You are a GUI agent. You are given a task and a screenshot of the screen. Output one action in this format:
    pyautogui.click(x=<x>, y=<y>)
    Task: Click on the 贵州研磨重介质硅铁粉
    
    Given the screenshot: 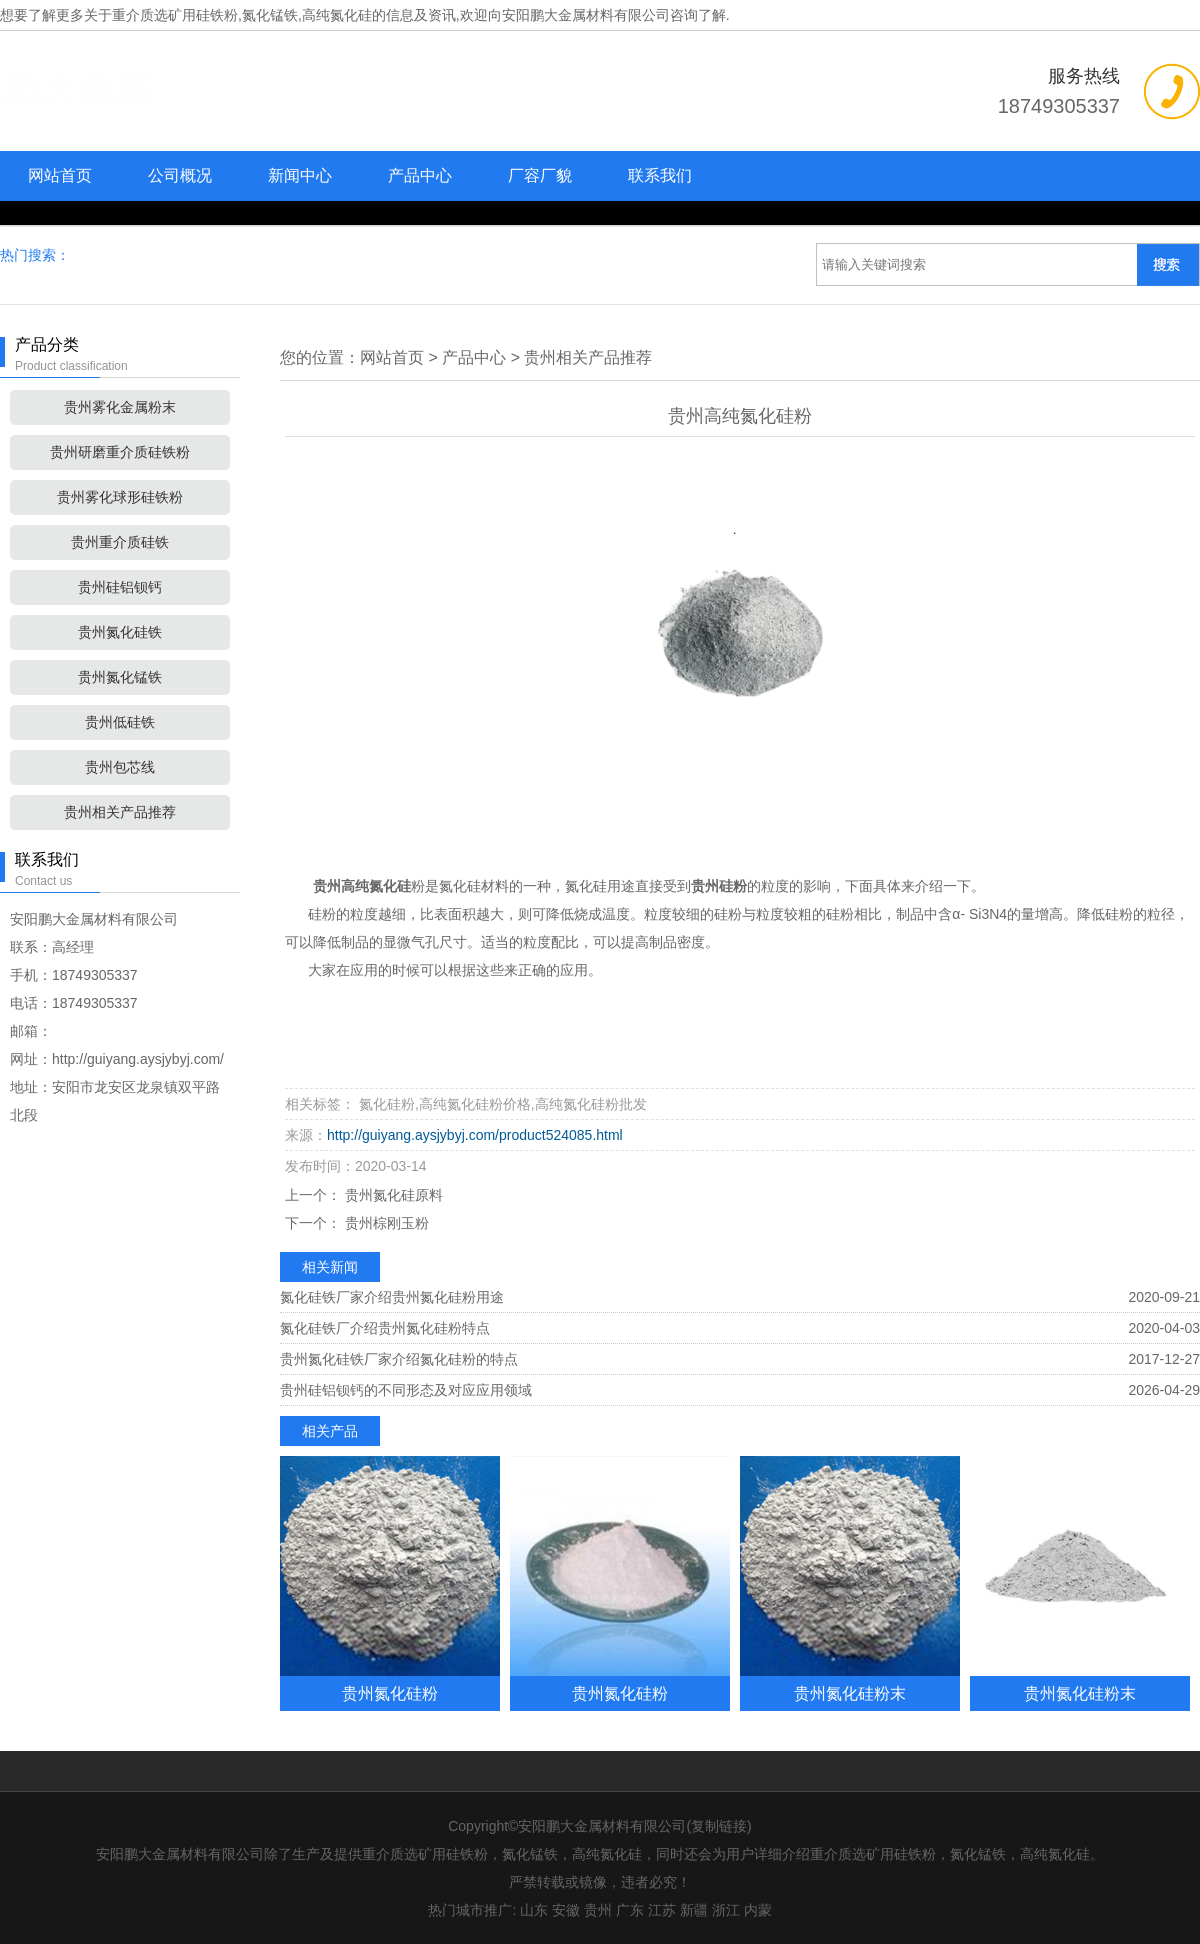 What is the action you would take?
    pyautogui.click(x=120, y=452)
    